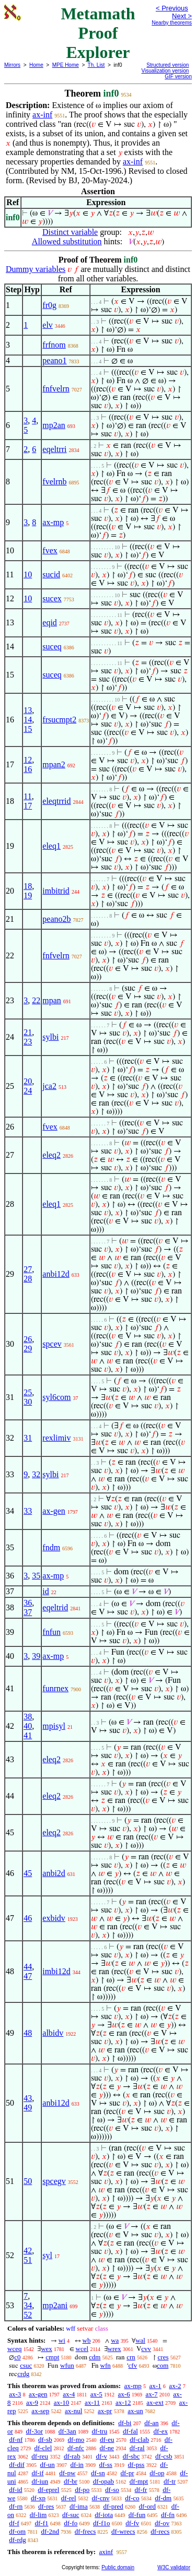 This screenshot has height=2576, width=196. What do you see at coordinates (130, 2431) in the screenshot?
I see `df-fal` at bounding box center [130, 2431].